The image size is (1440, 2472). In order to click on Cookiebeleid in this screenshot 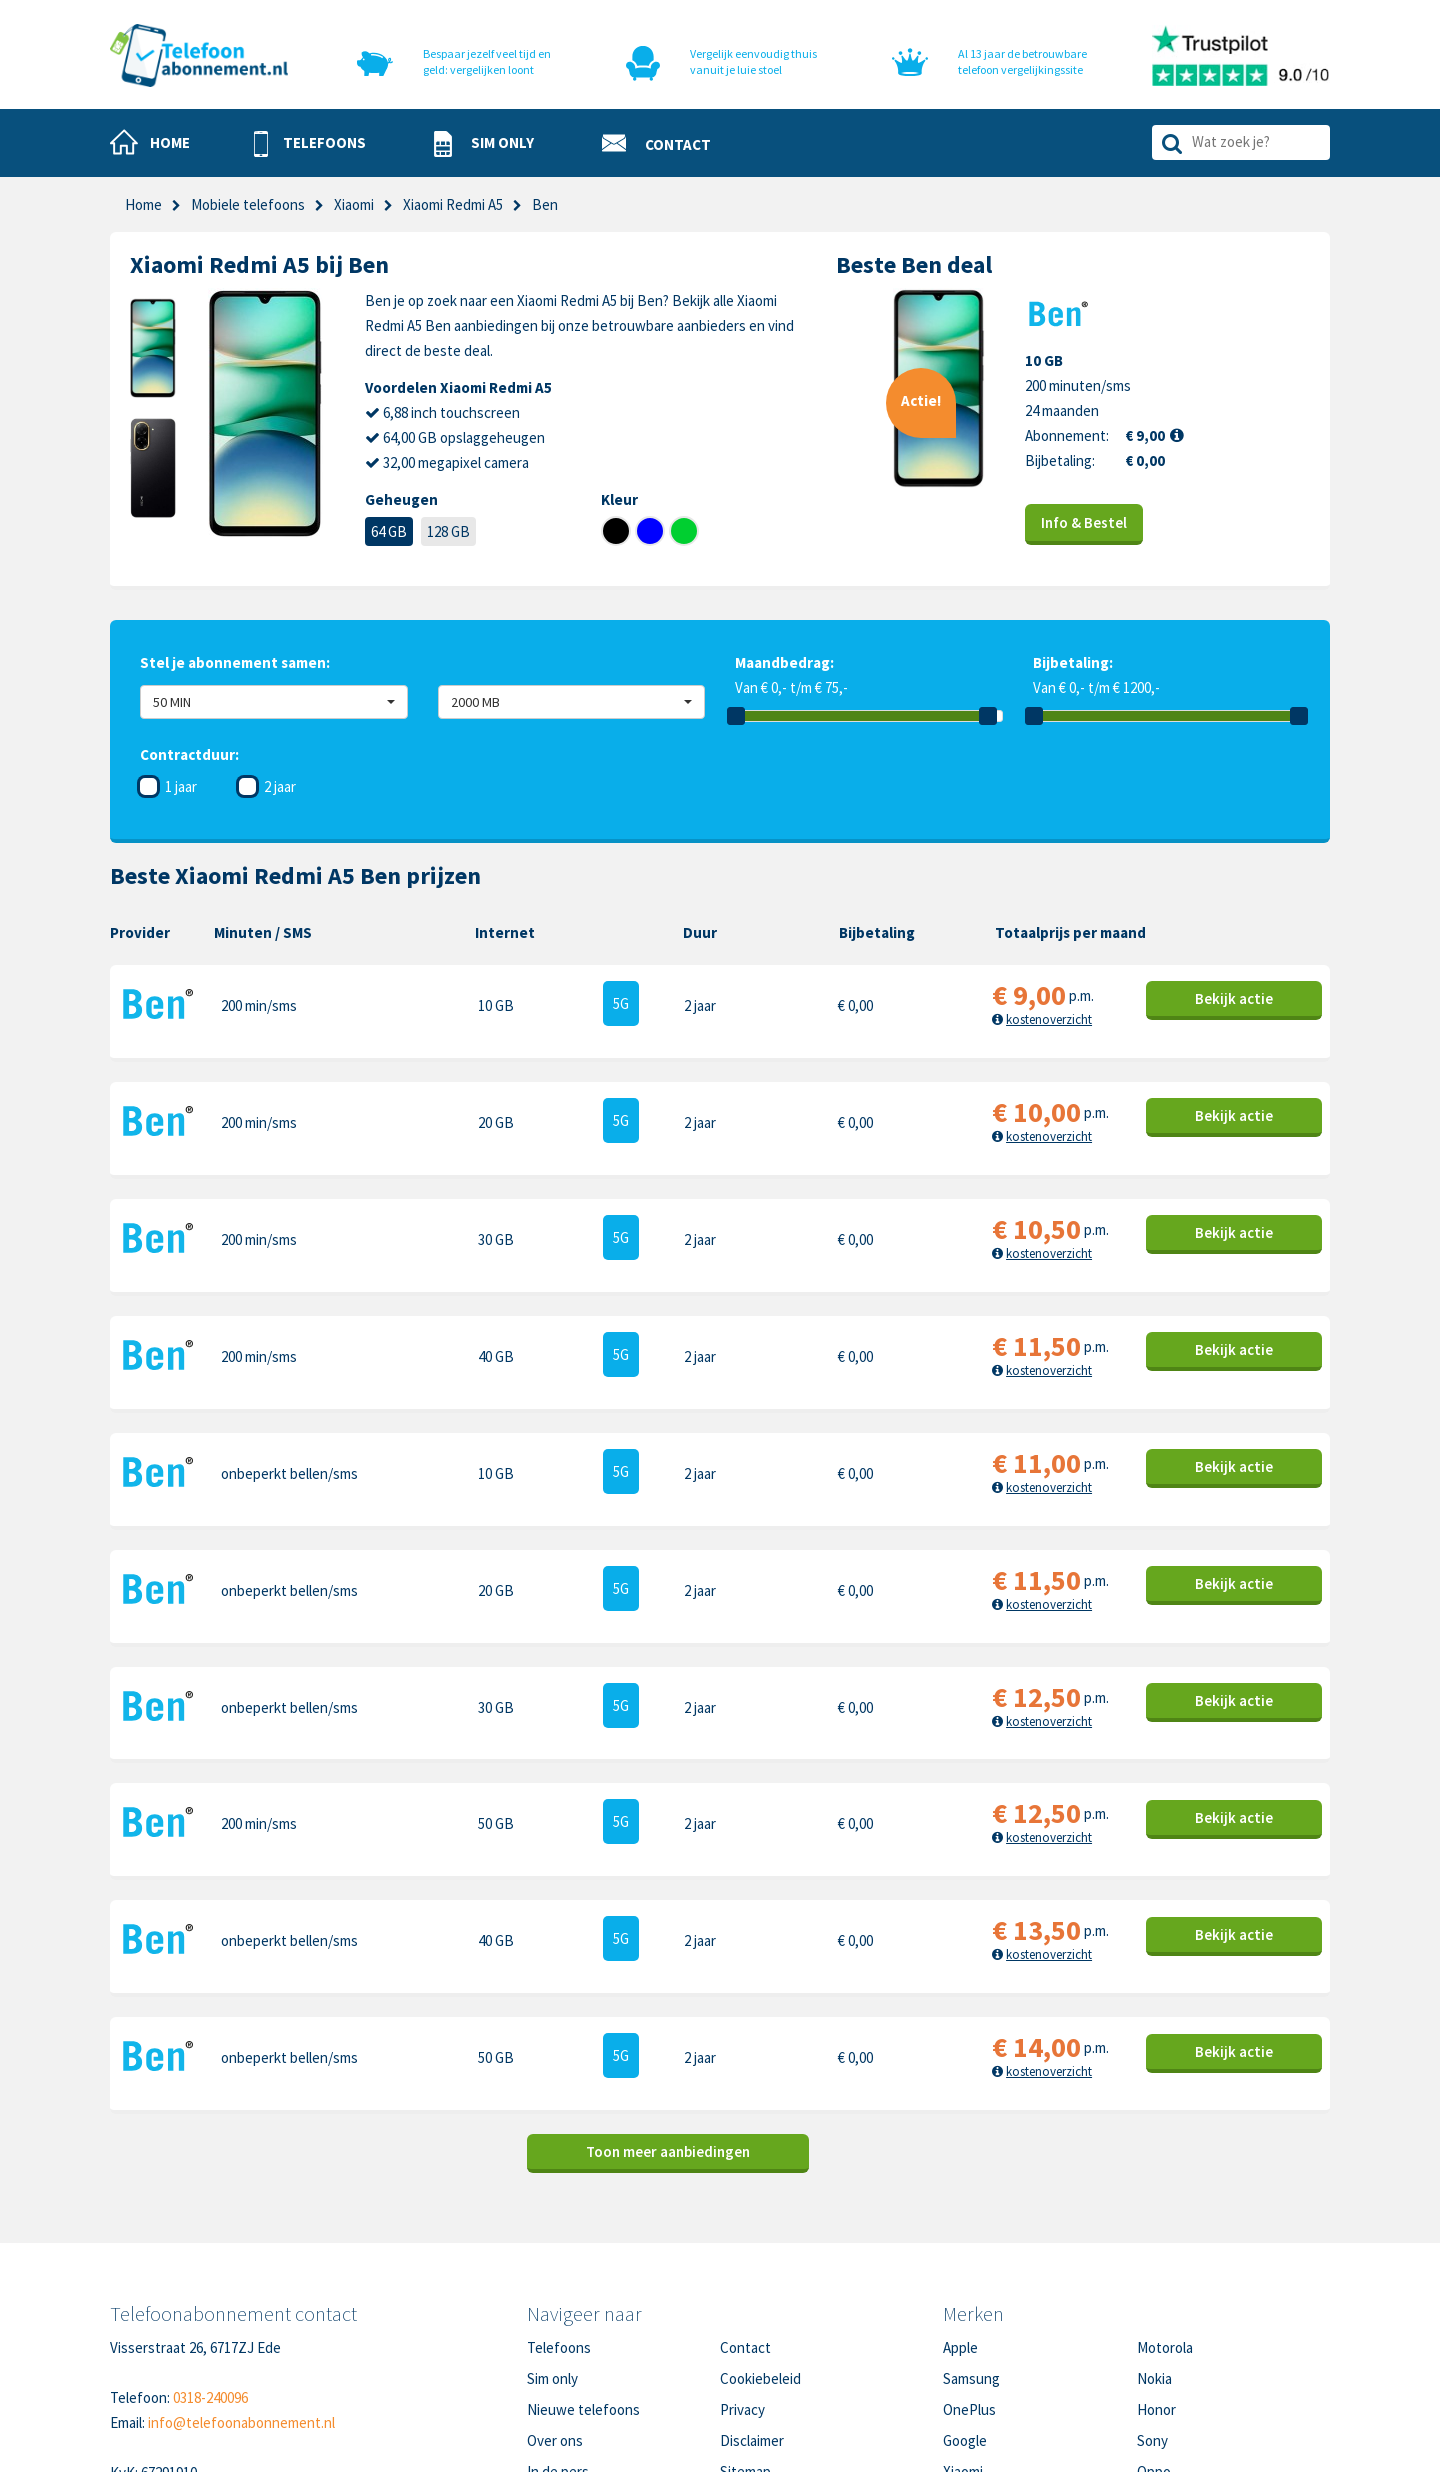, I will do `click(760, 2241)`.